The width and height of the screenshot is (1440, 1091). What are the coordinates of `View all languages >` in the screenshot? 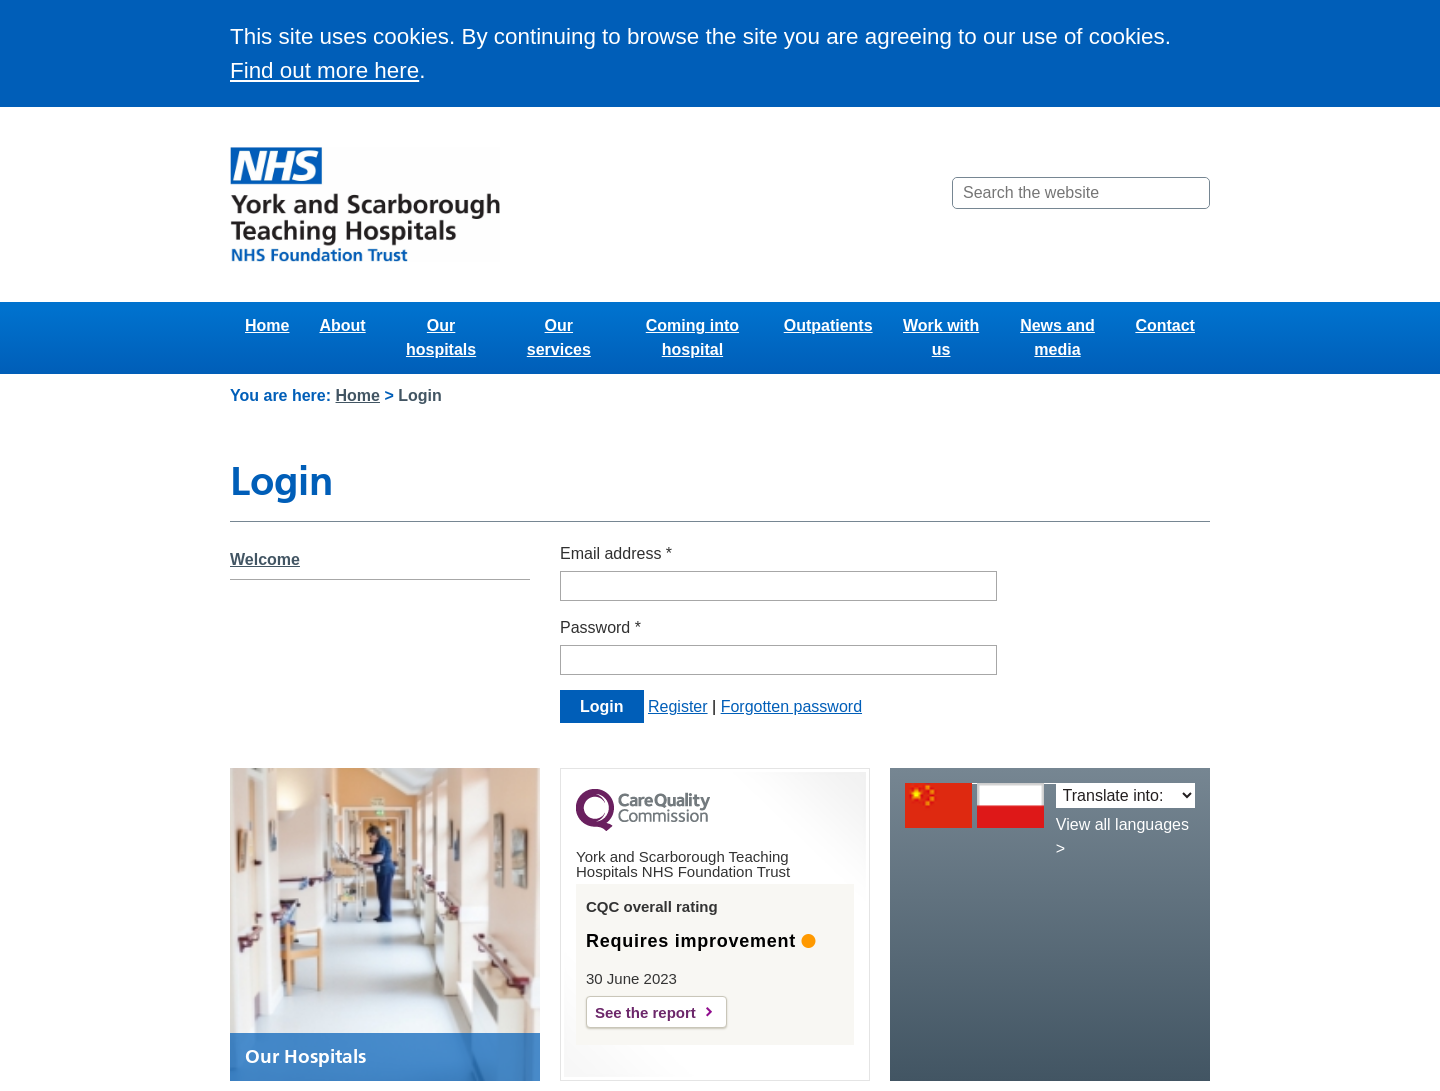 It's located at (1122, 836).